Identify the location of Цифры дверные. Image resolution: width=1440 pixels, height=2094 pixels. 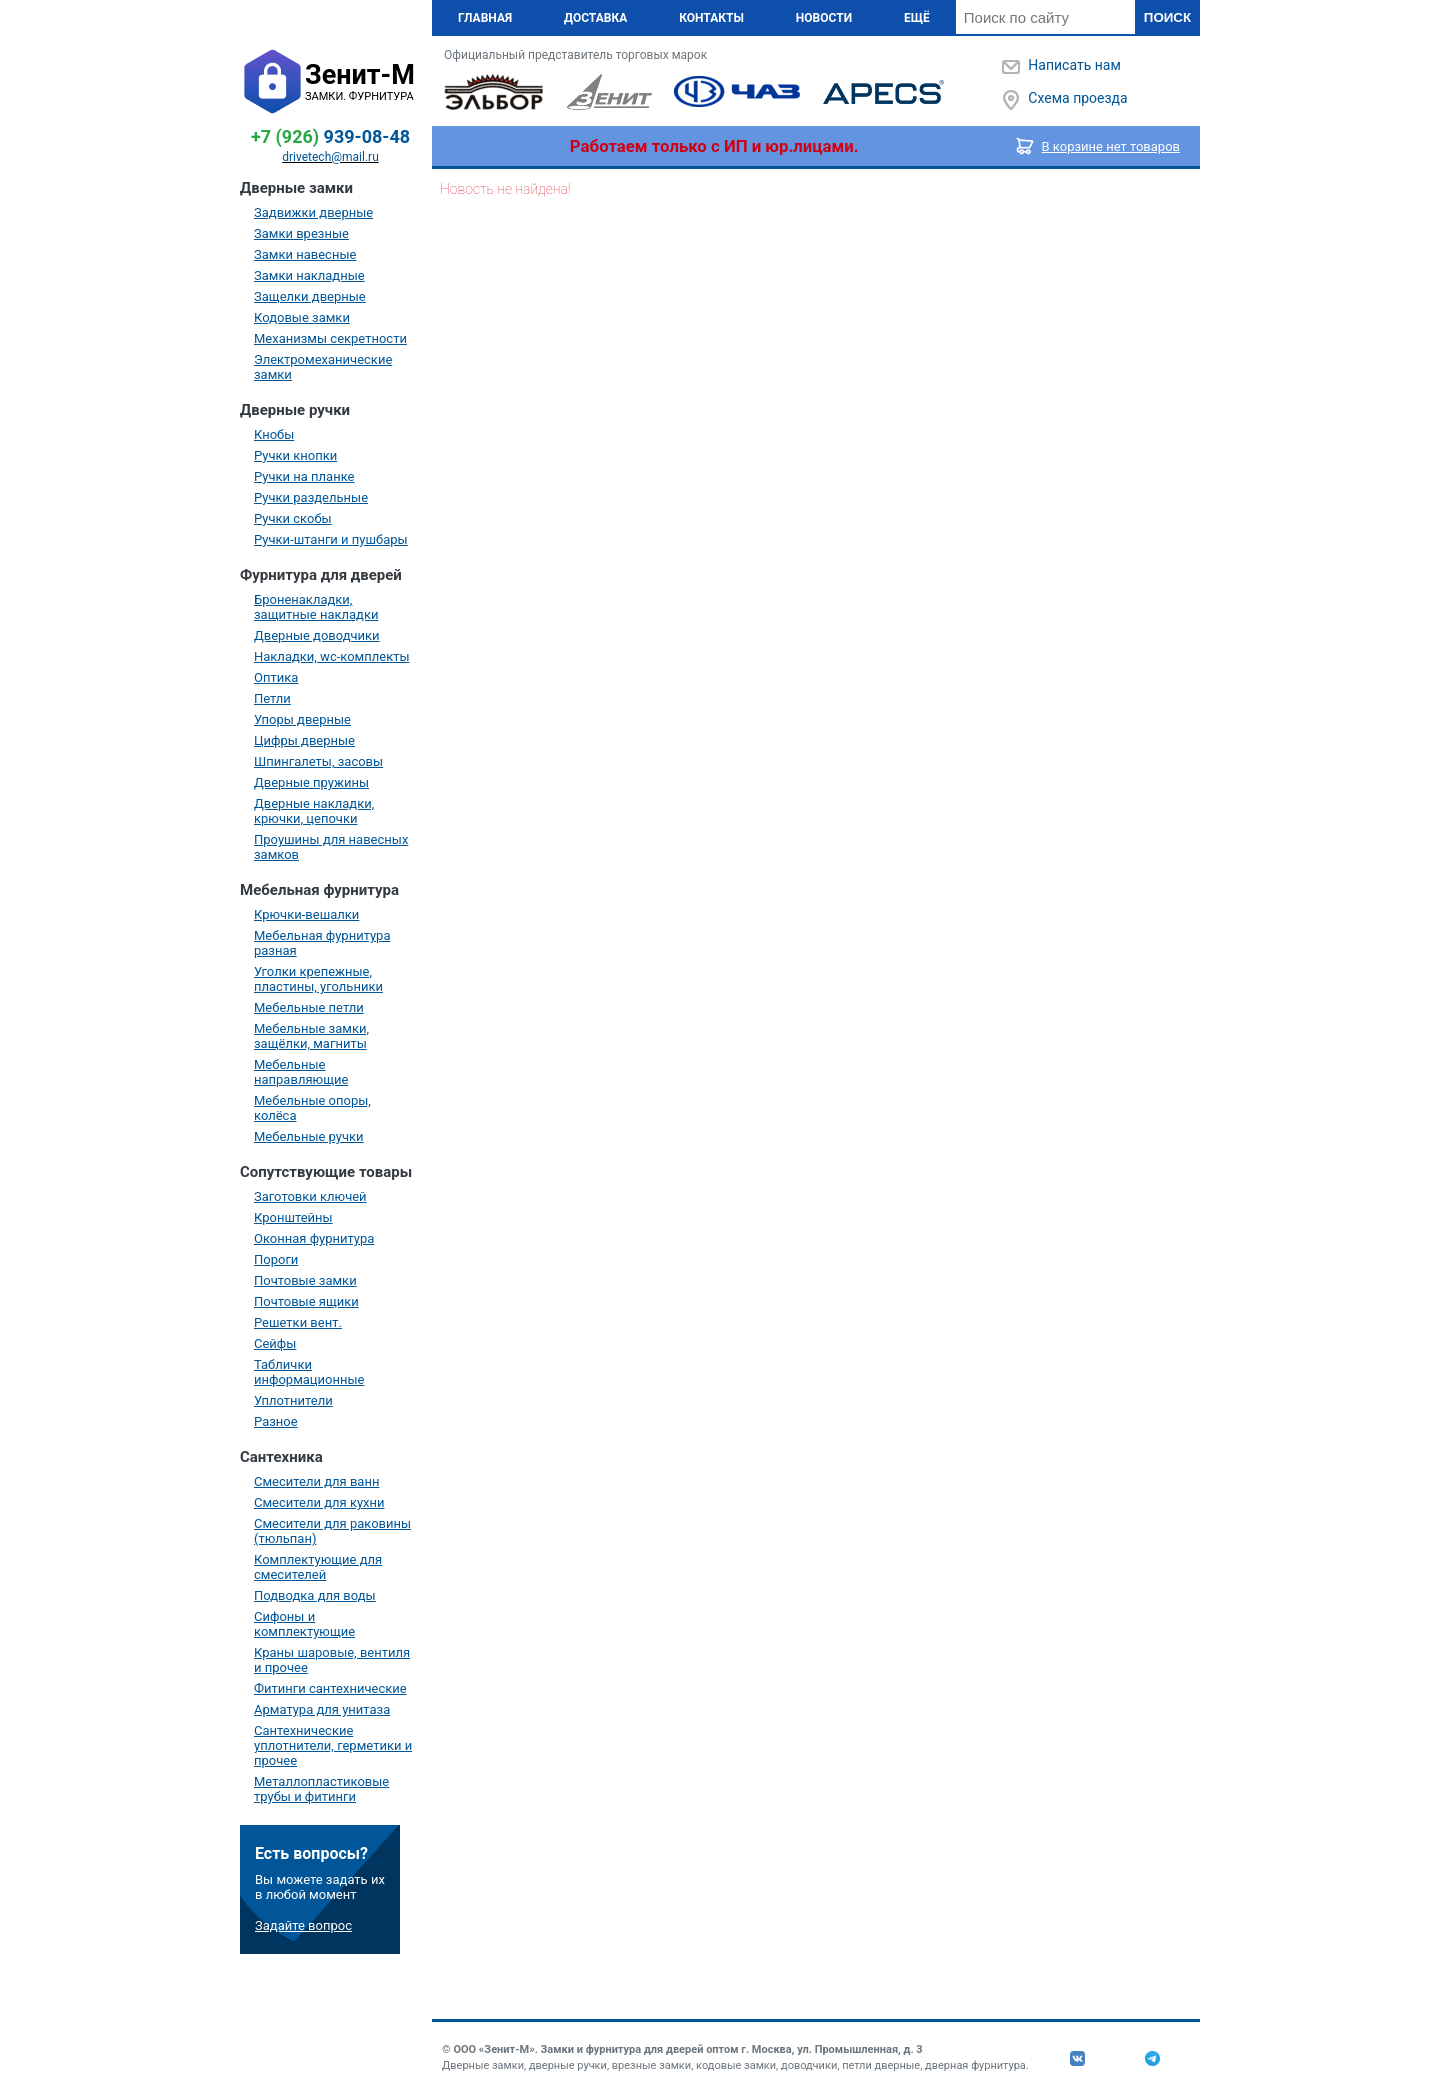
(304, 740).